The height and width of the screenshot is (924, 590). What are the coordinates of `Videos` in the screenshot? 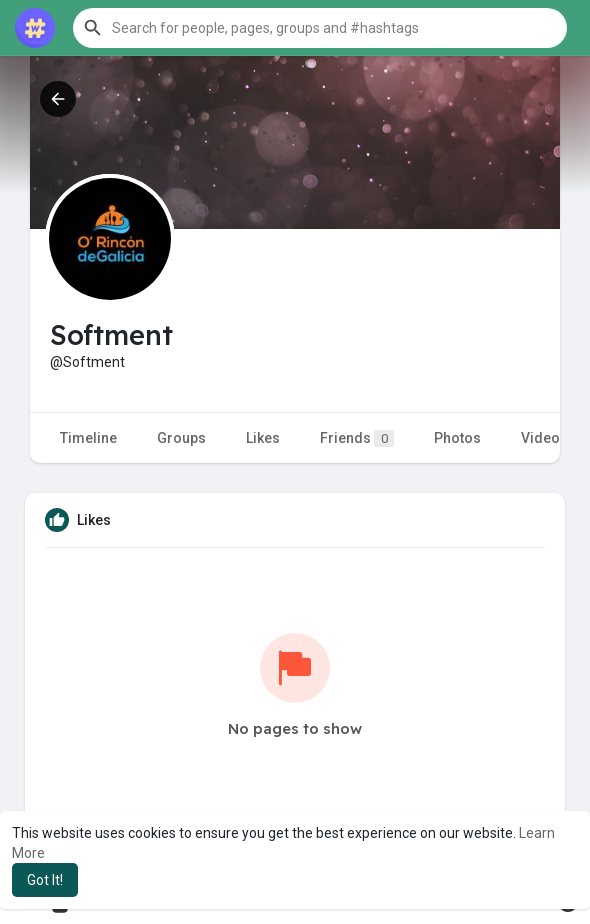 It's located at (544, 438).